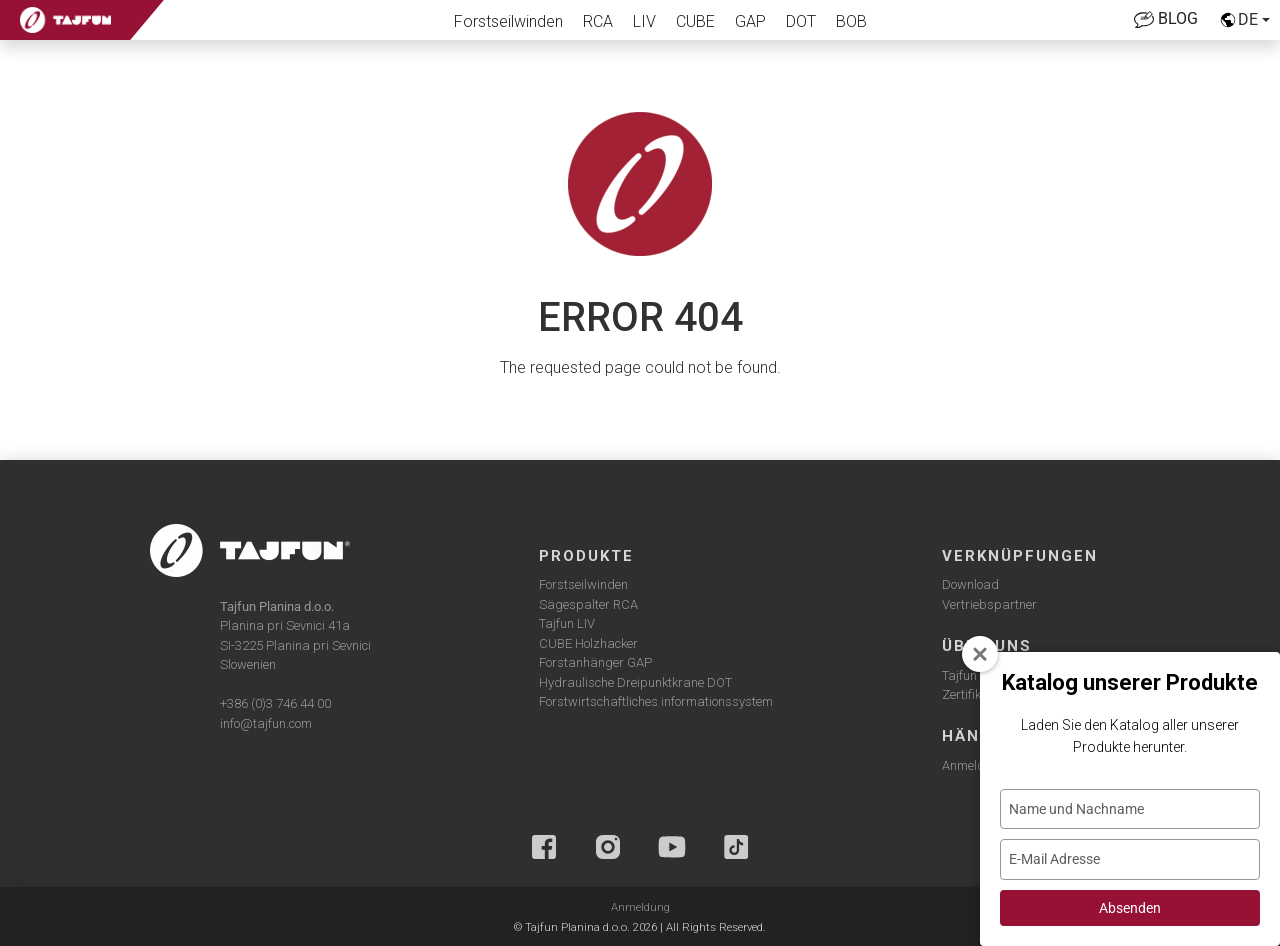 The width and height of the screenshot is (1280, 946). I want to click on Forstseilwinden, so click(508, 21).